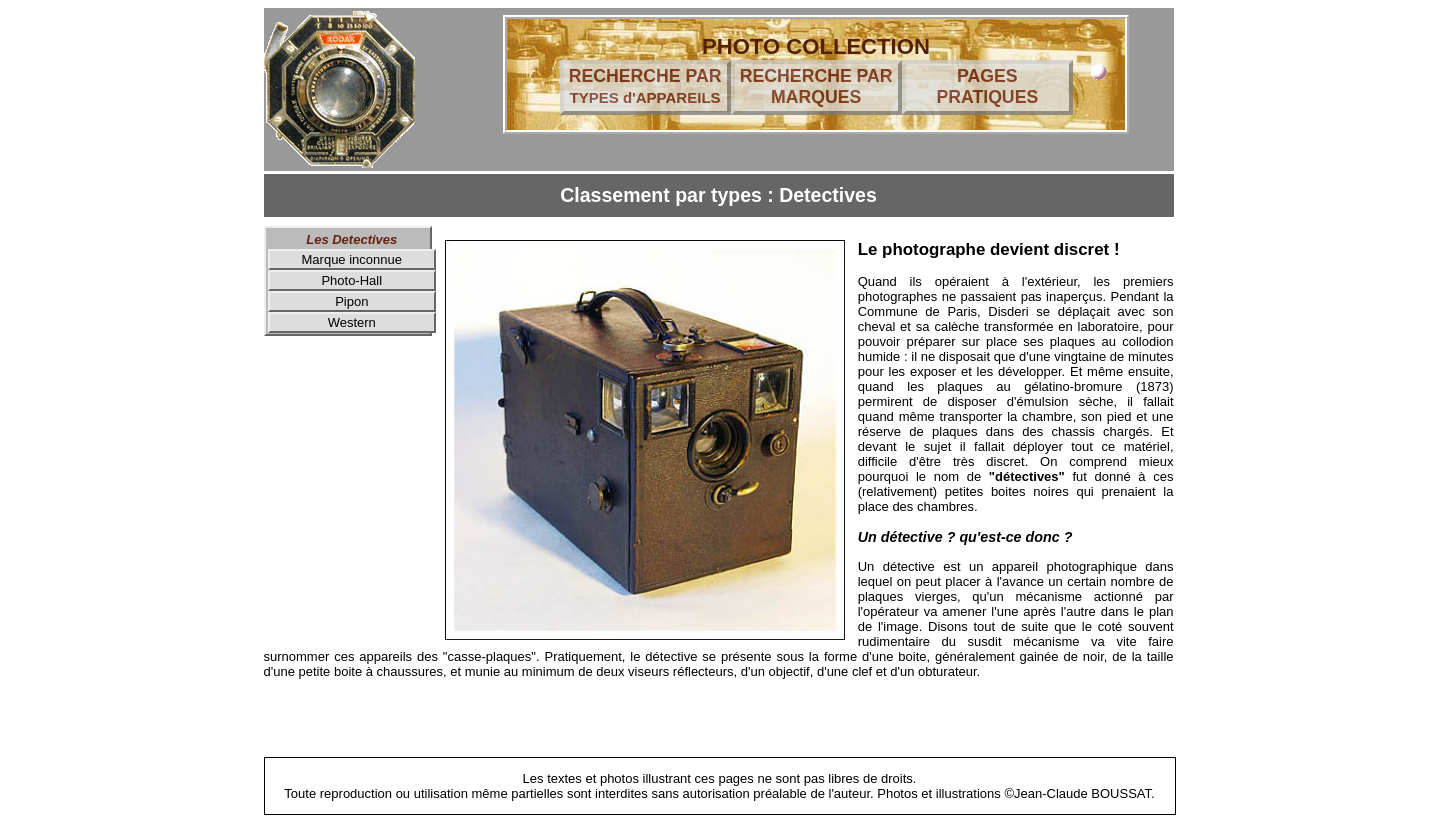 The width and height of the screenshot is (1437, 817). I want to click on Les Detectives, so click(351, 239).